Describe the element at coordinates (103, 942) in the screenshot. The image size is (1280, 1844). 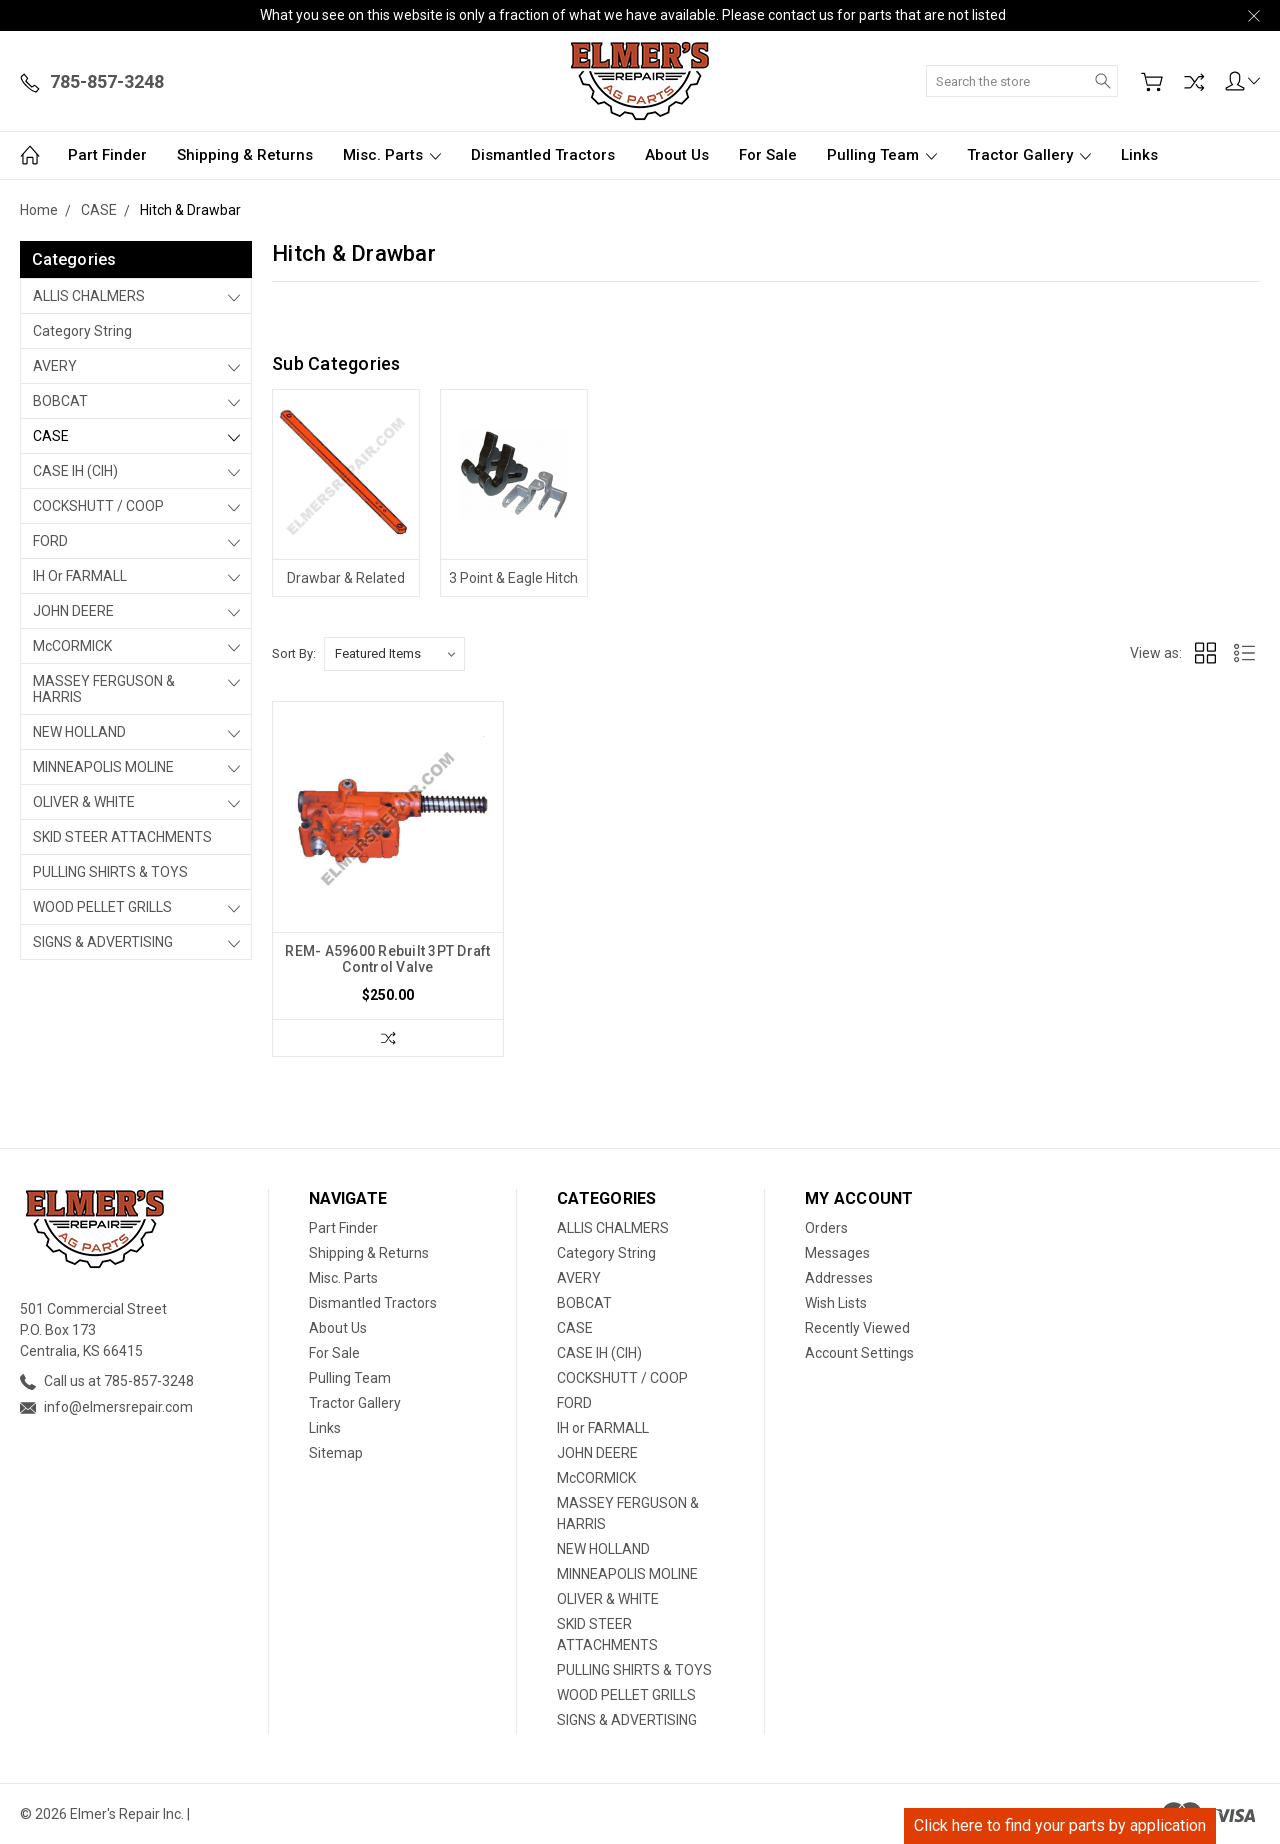
I see `SIGNS & ADVERTISING` at that location.